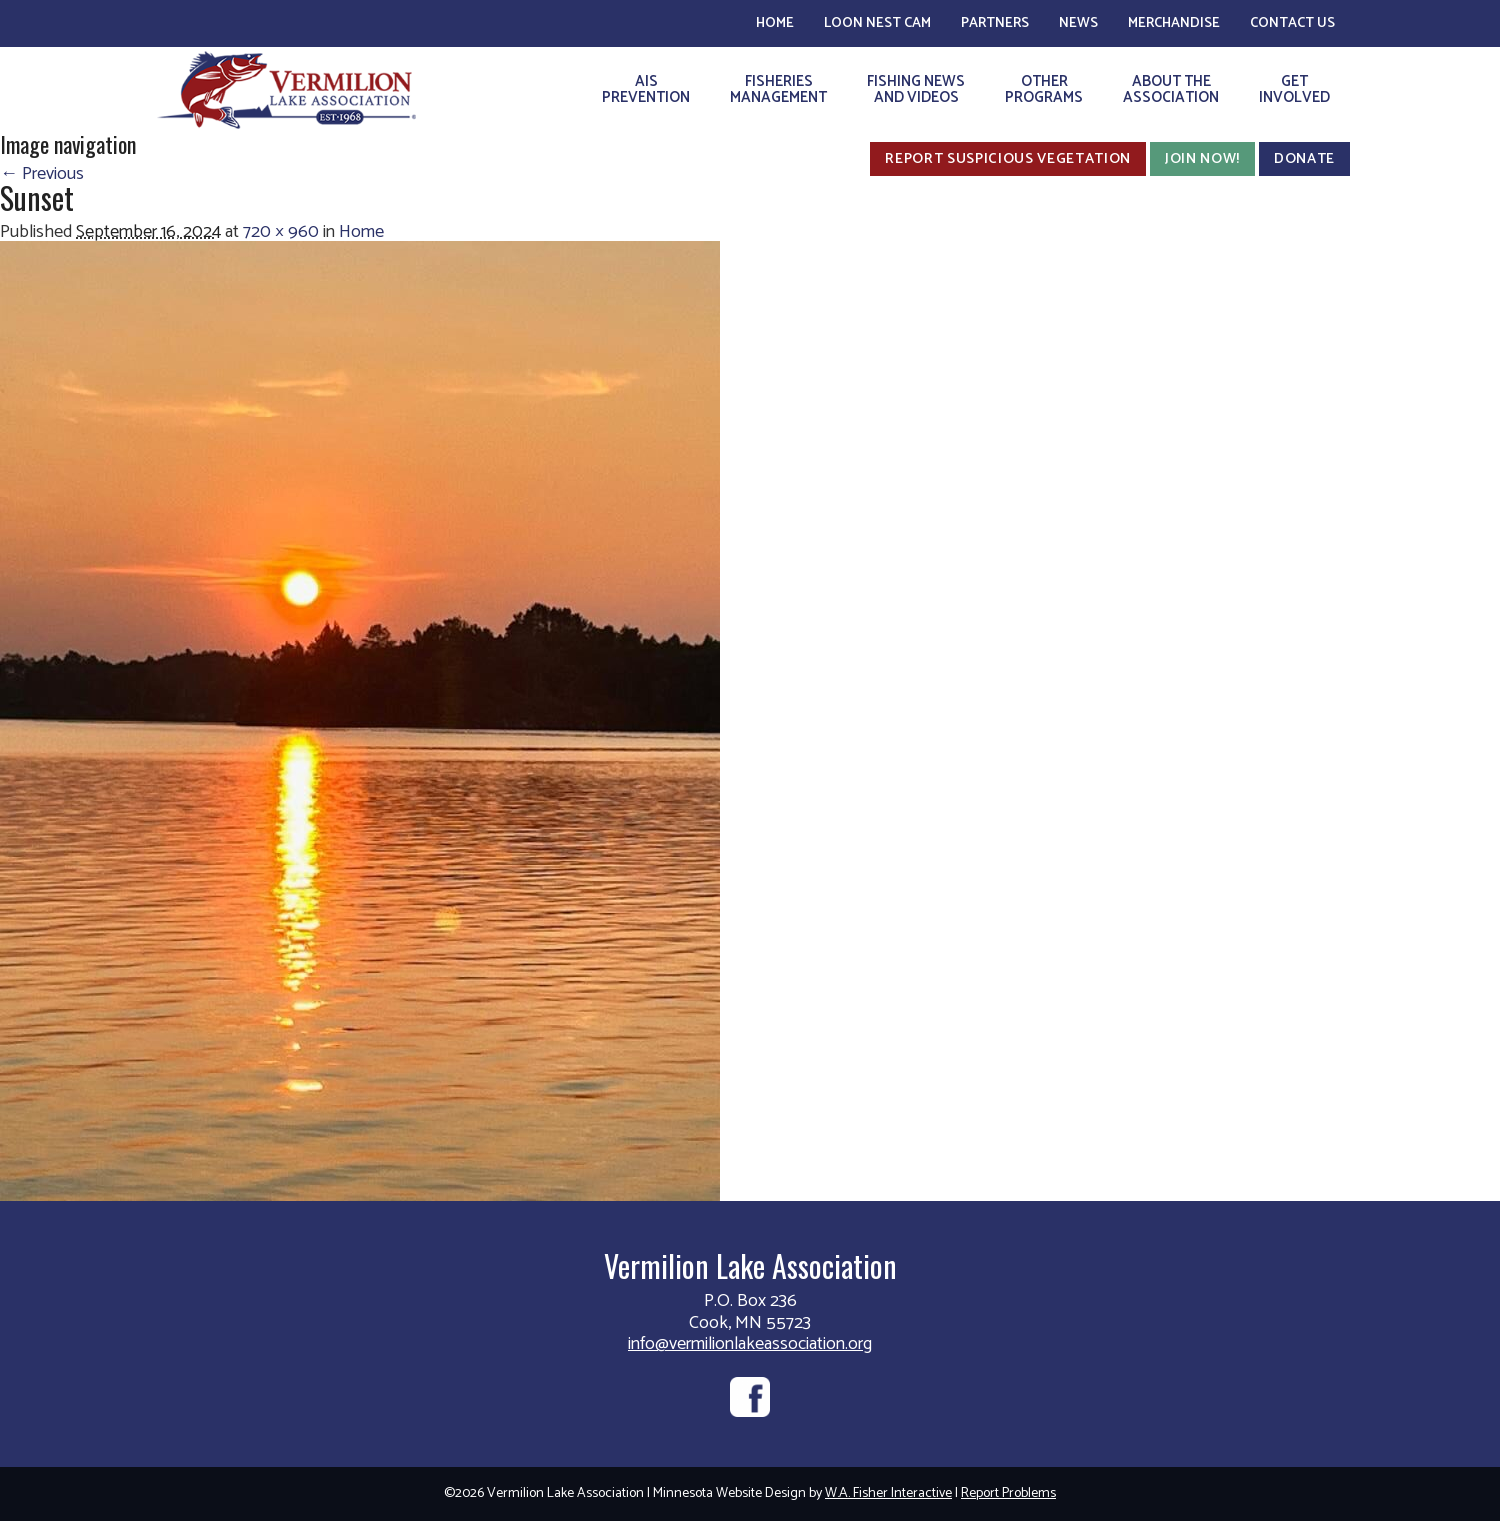 Image resolution: width=1500 pixels, height=1521 pixels. What do you see at coordinates (1044, 89) in the screenshot?
I see `OtherPrograms` at bounding box center [1044, 89].